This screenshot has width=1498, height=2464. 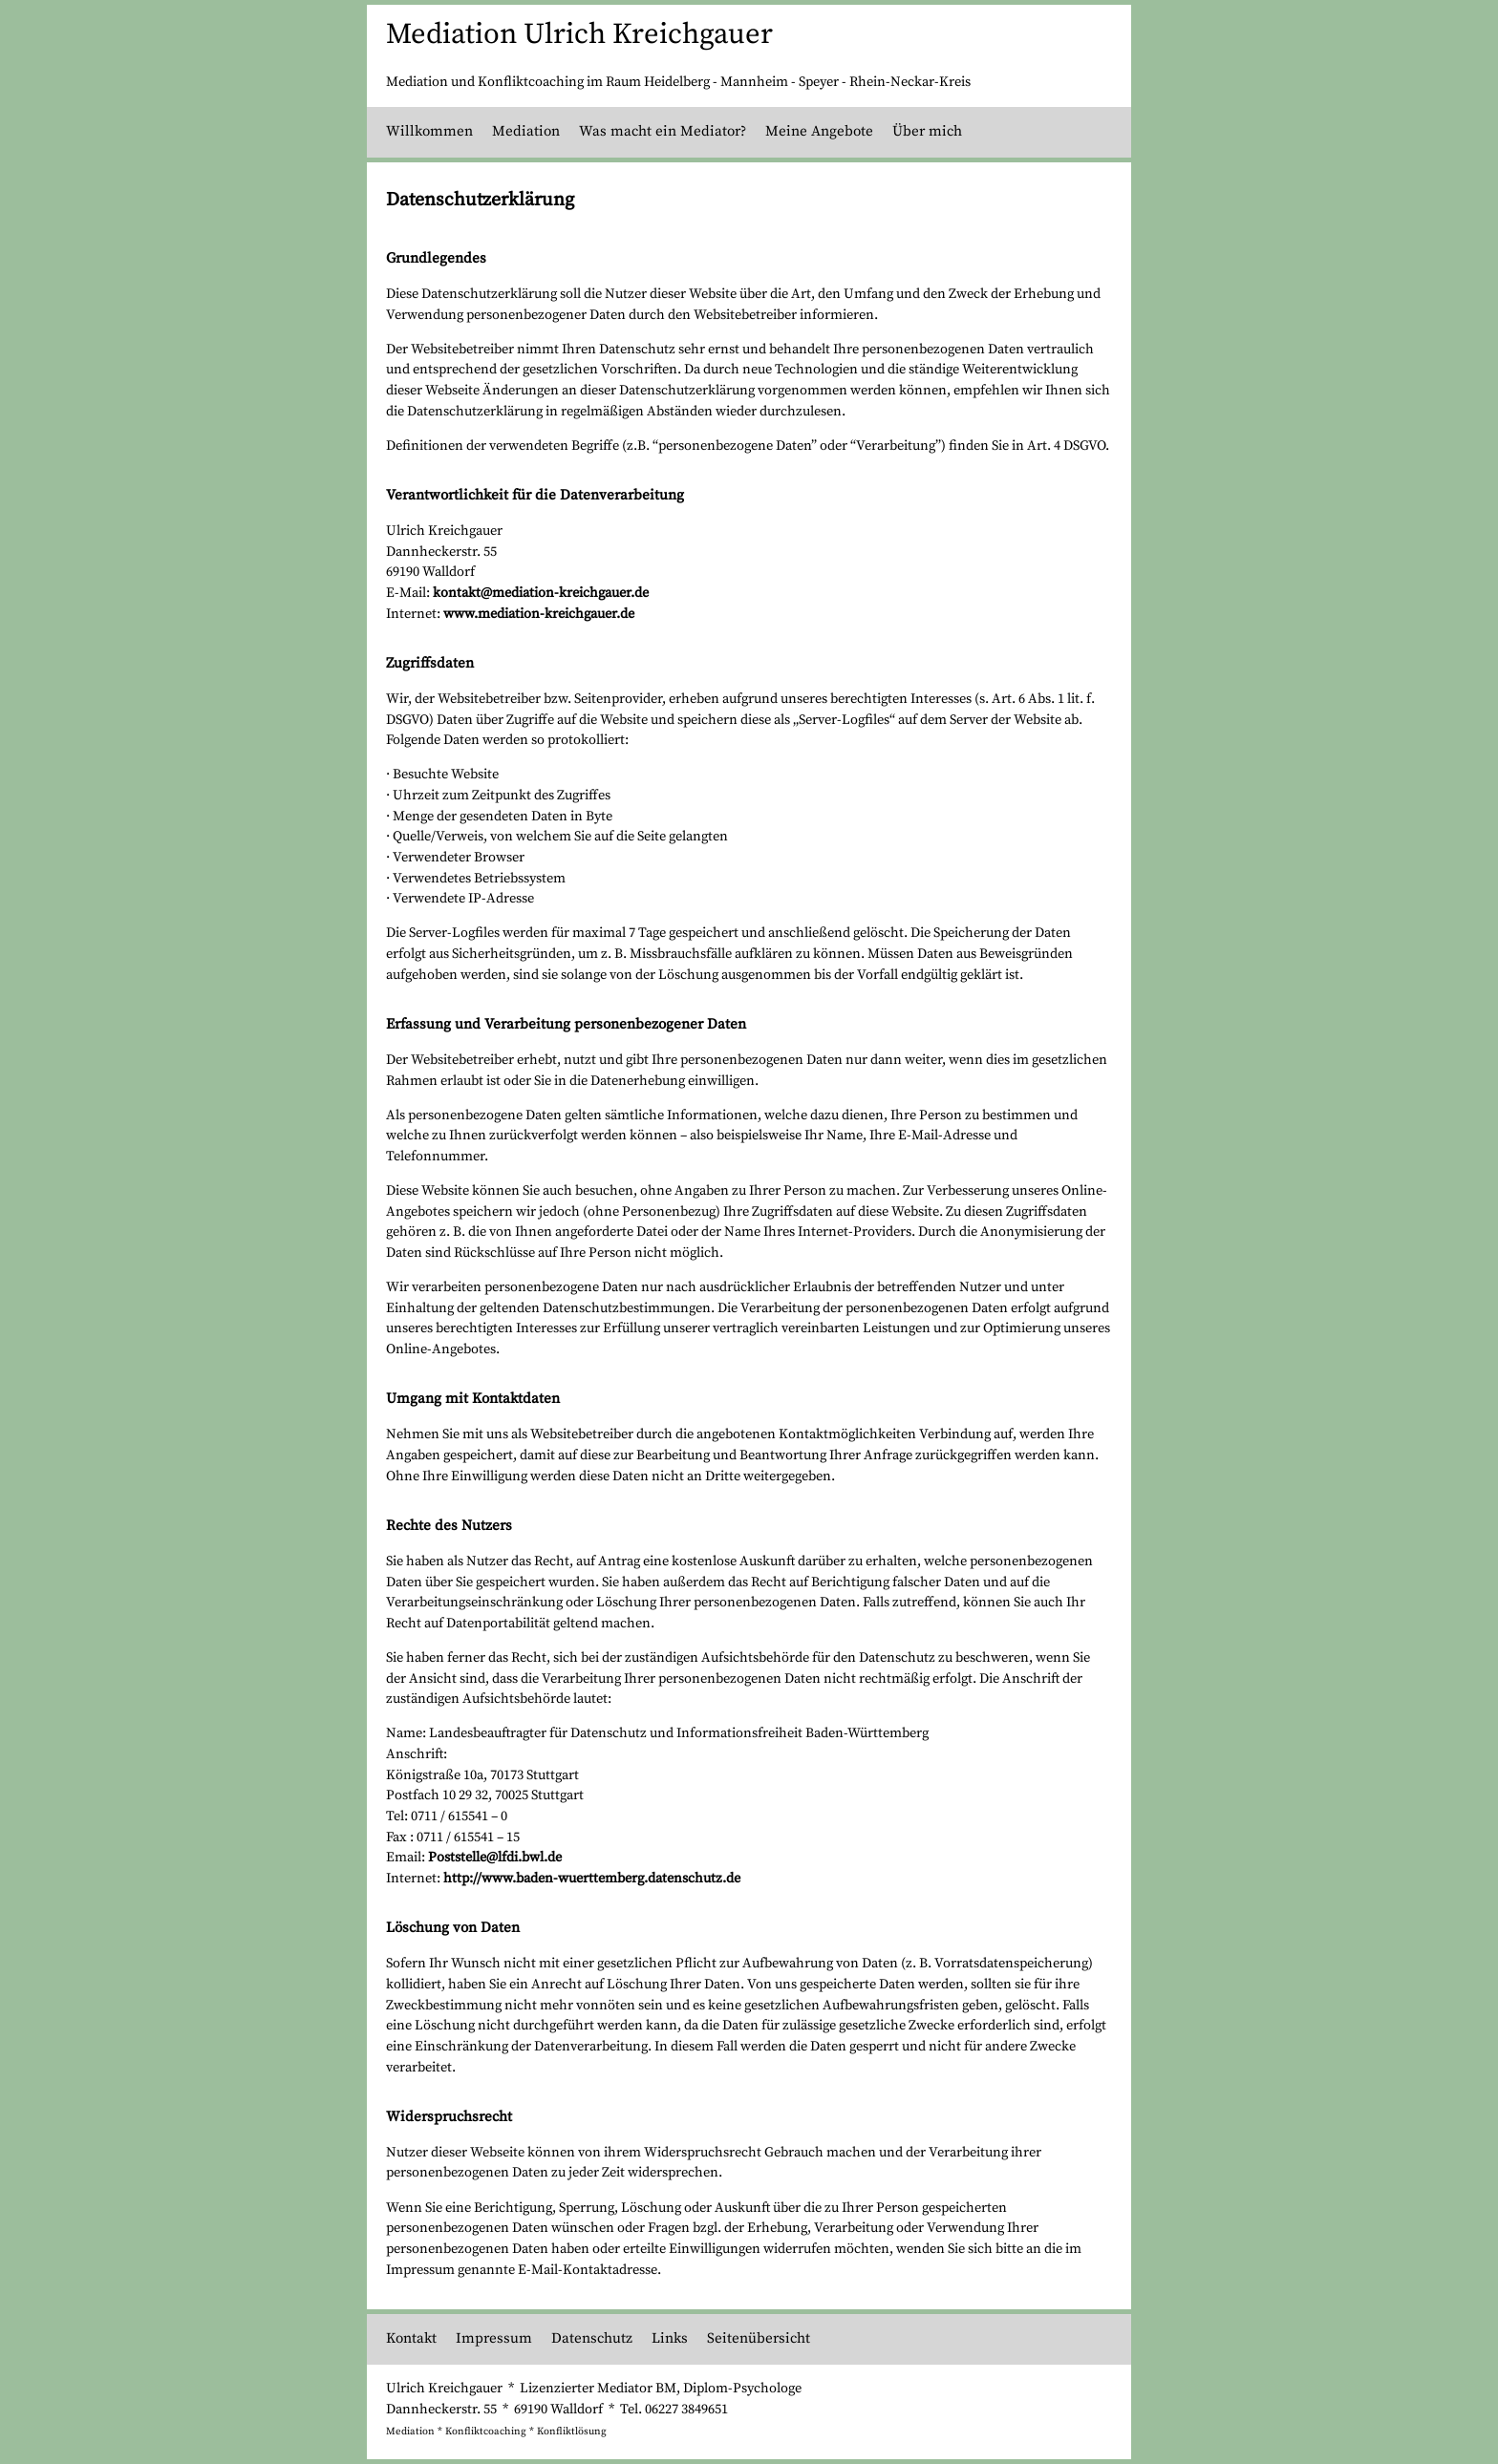 What do you see at coordinates (495, 1857) in the screenshot?
I see `Poststelle@lfdi.bwl.de` at bounding box center [495, 1857].